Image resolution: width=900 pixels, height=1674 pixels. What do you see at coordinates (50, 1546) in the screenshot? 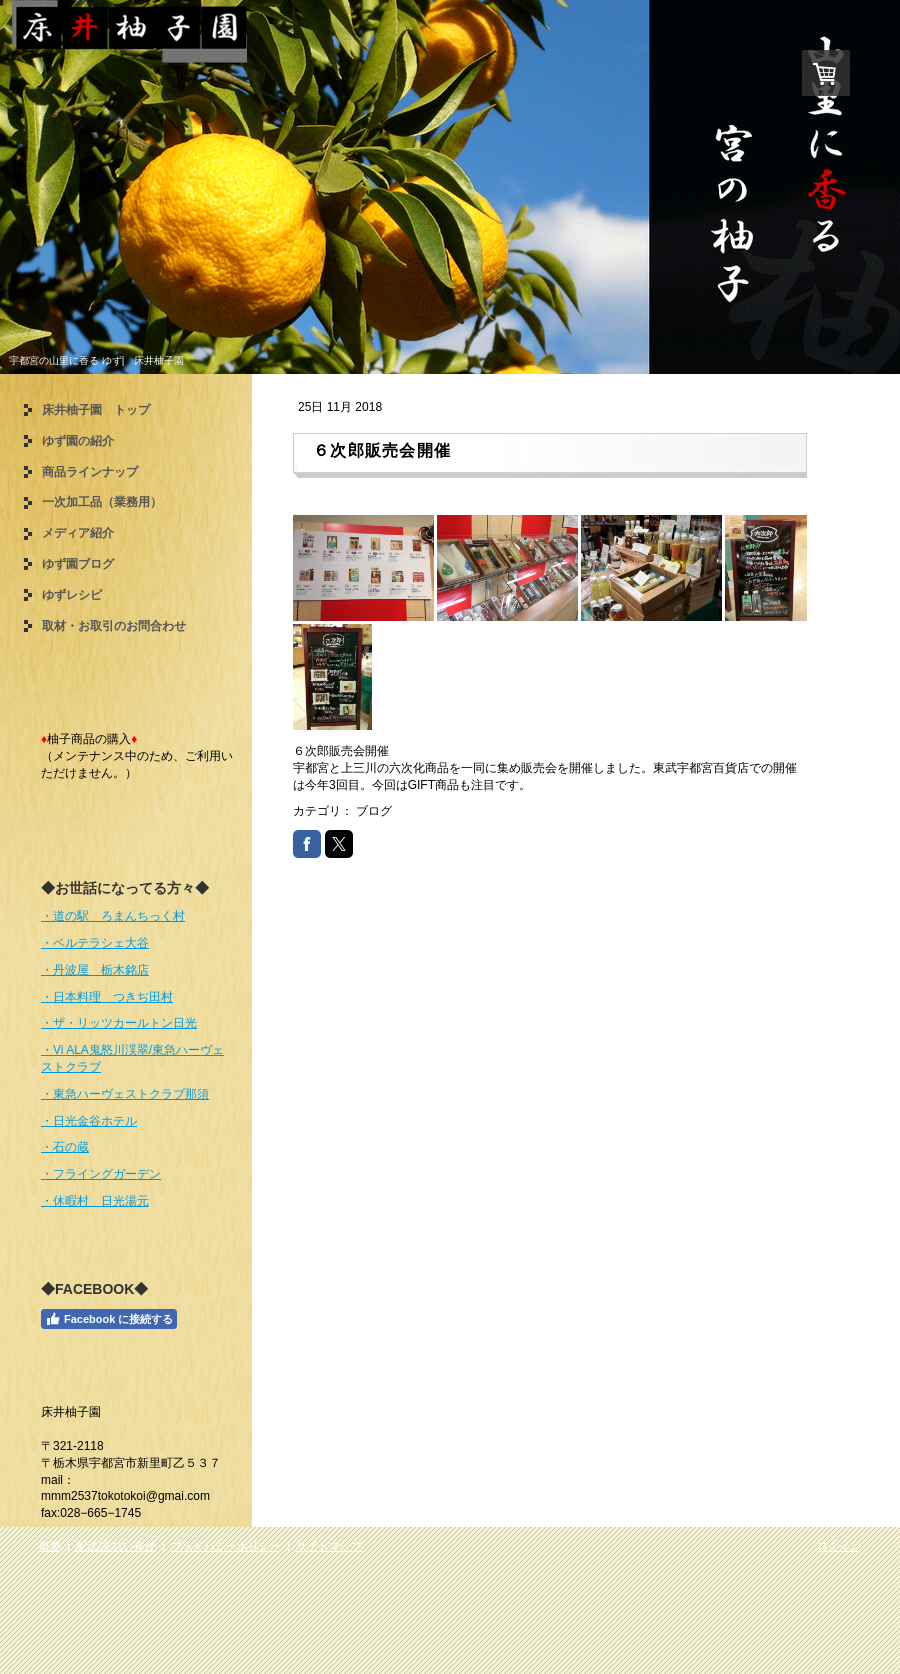
I see `概要` at bounding box center [50, 1546].